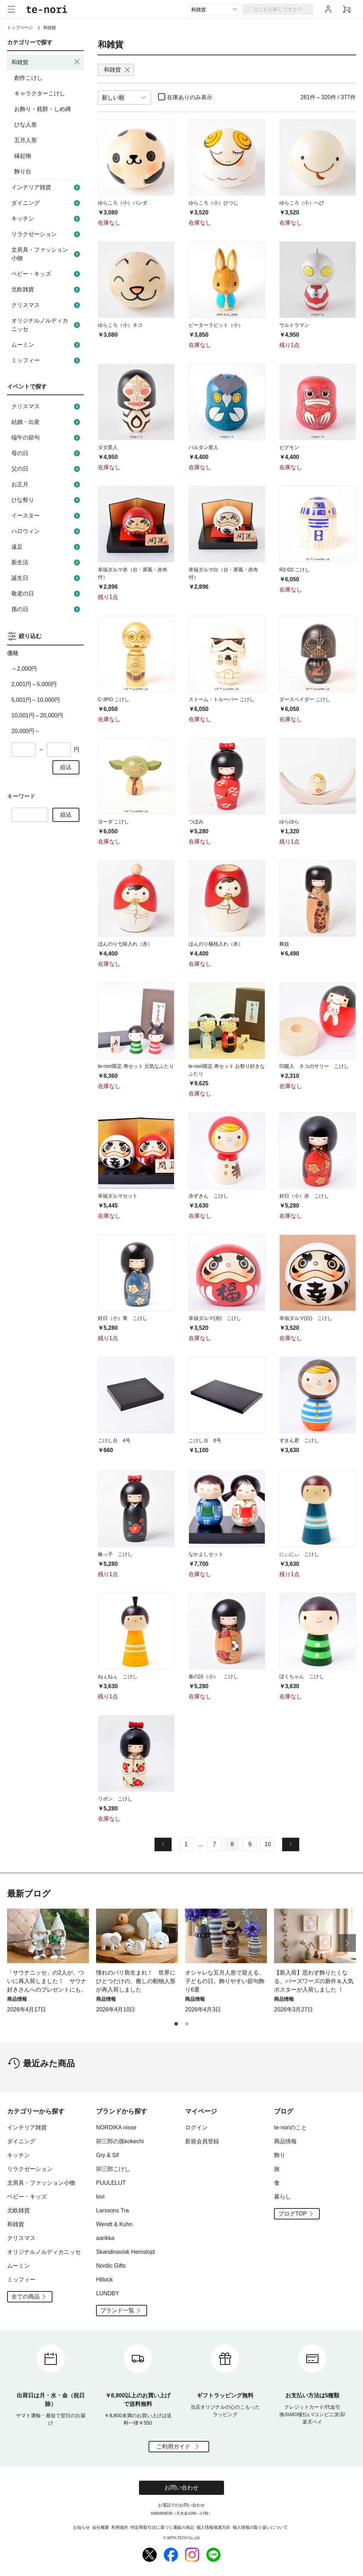 The height and width of the screenshot is (2576, 363). What do you see at coordinates (25, 140) in the screenshot?
I see `五月人形` at bounding box center [25, 140].